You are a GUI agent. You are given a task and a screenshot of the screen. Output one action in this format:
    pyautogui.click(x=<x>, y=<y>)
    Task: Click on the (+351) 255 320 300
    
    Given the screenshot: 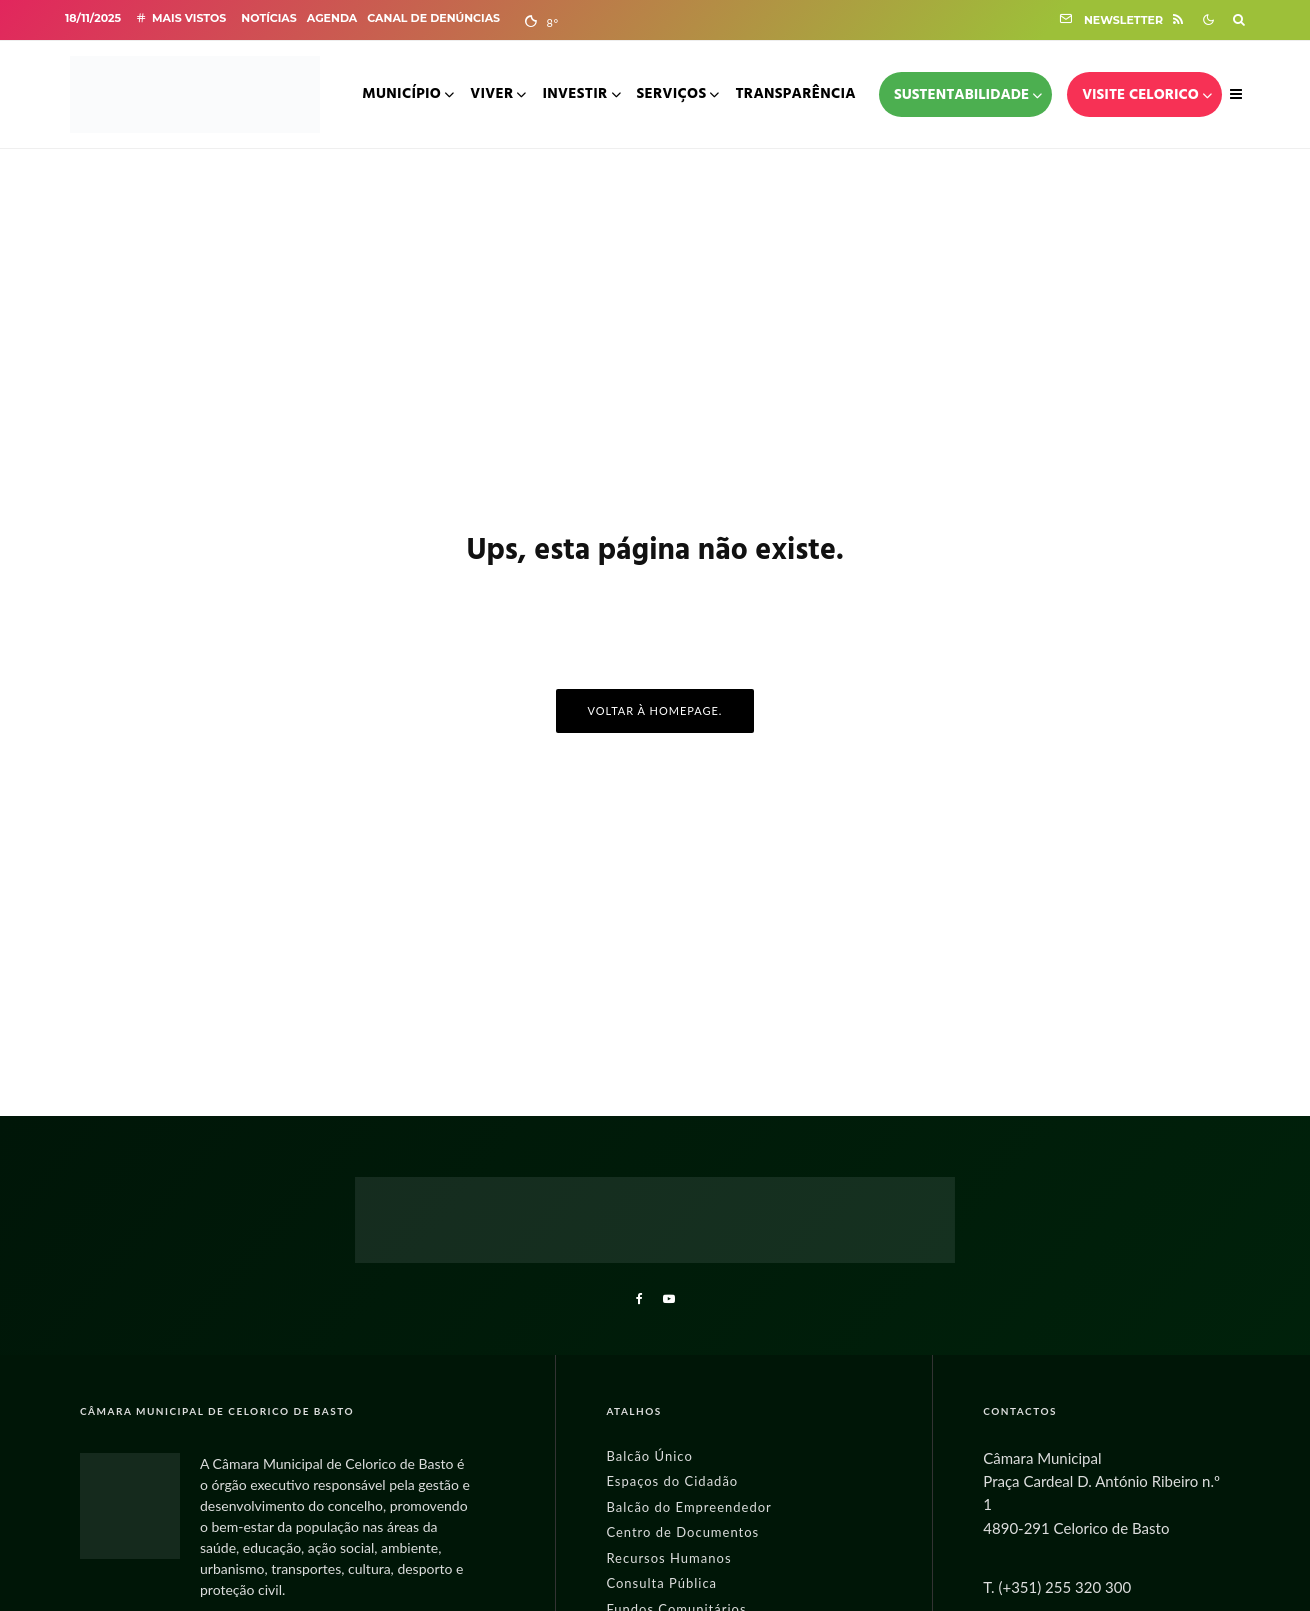 What is the action you would take?
    pyautogui.click(x=1064, y=1587)
    